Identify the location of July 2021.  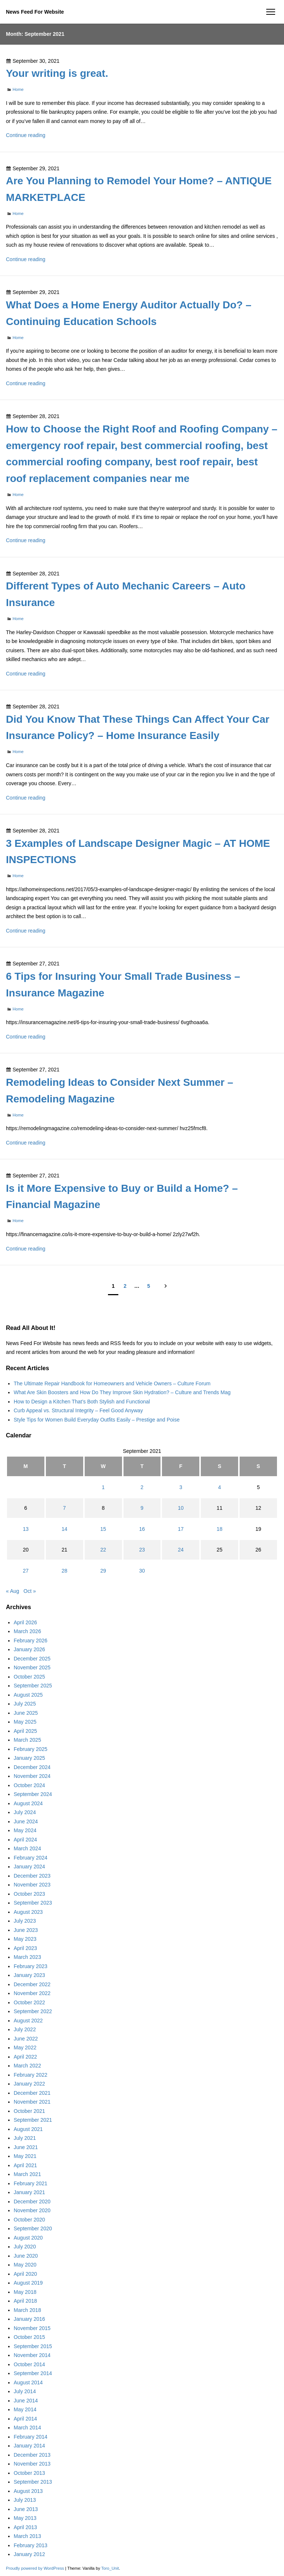
(25, 2138).